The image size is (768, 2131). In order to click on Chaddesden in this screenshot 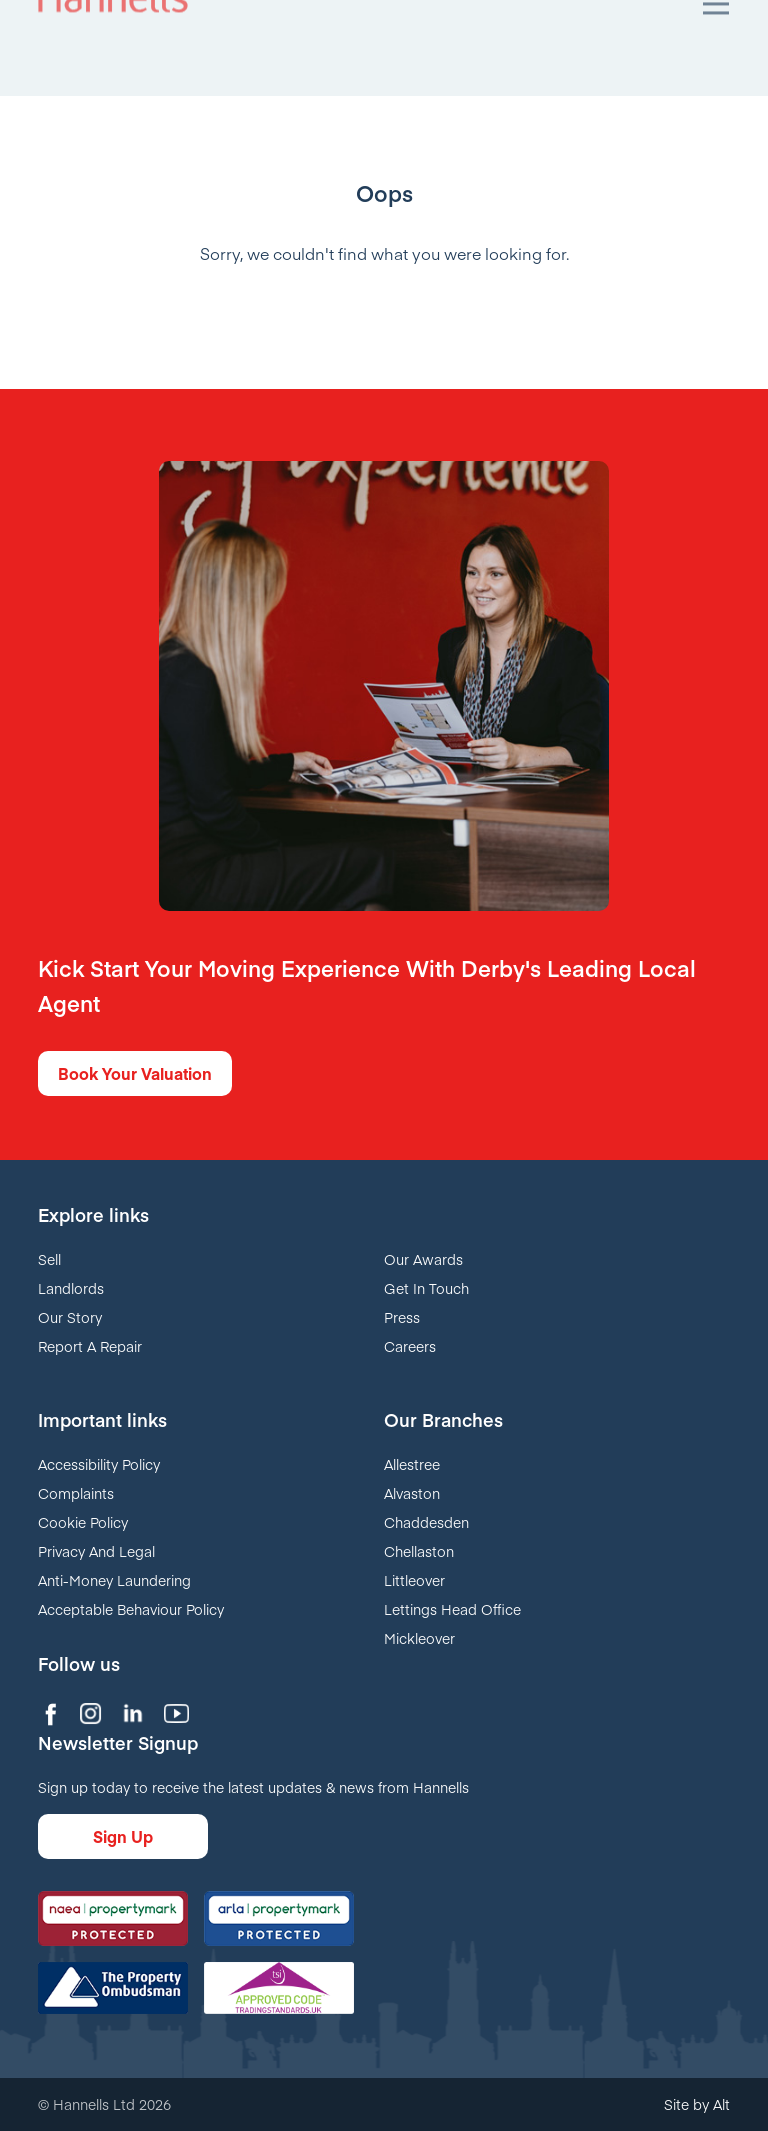, I will do `click(426, 1522)`.